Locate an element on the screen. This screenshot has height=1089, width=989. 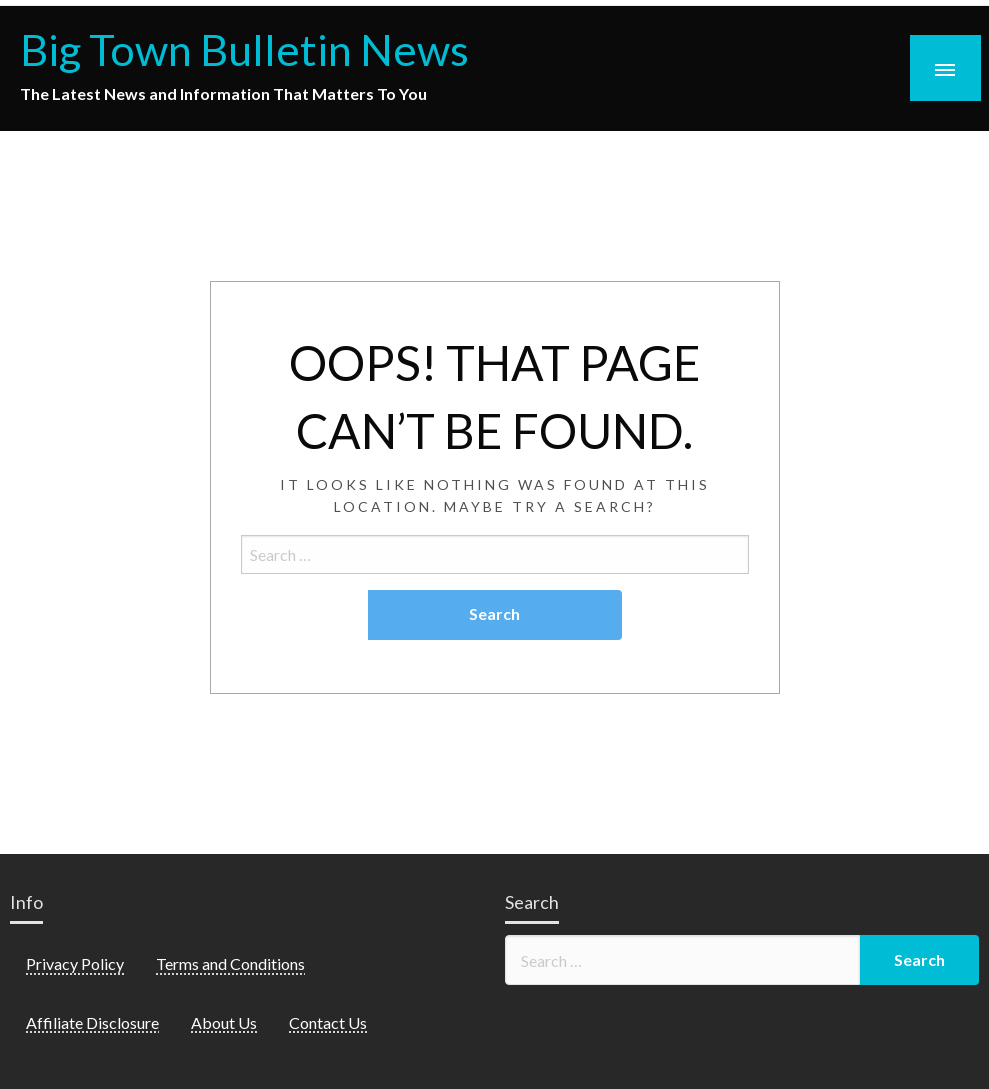
Contact Us is located at coordinates (328, 1022).